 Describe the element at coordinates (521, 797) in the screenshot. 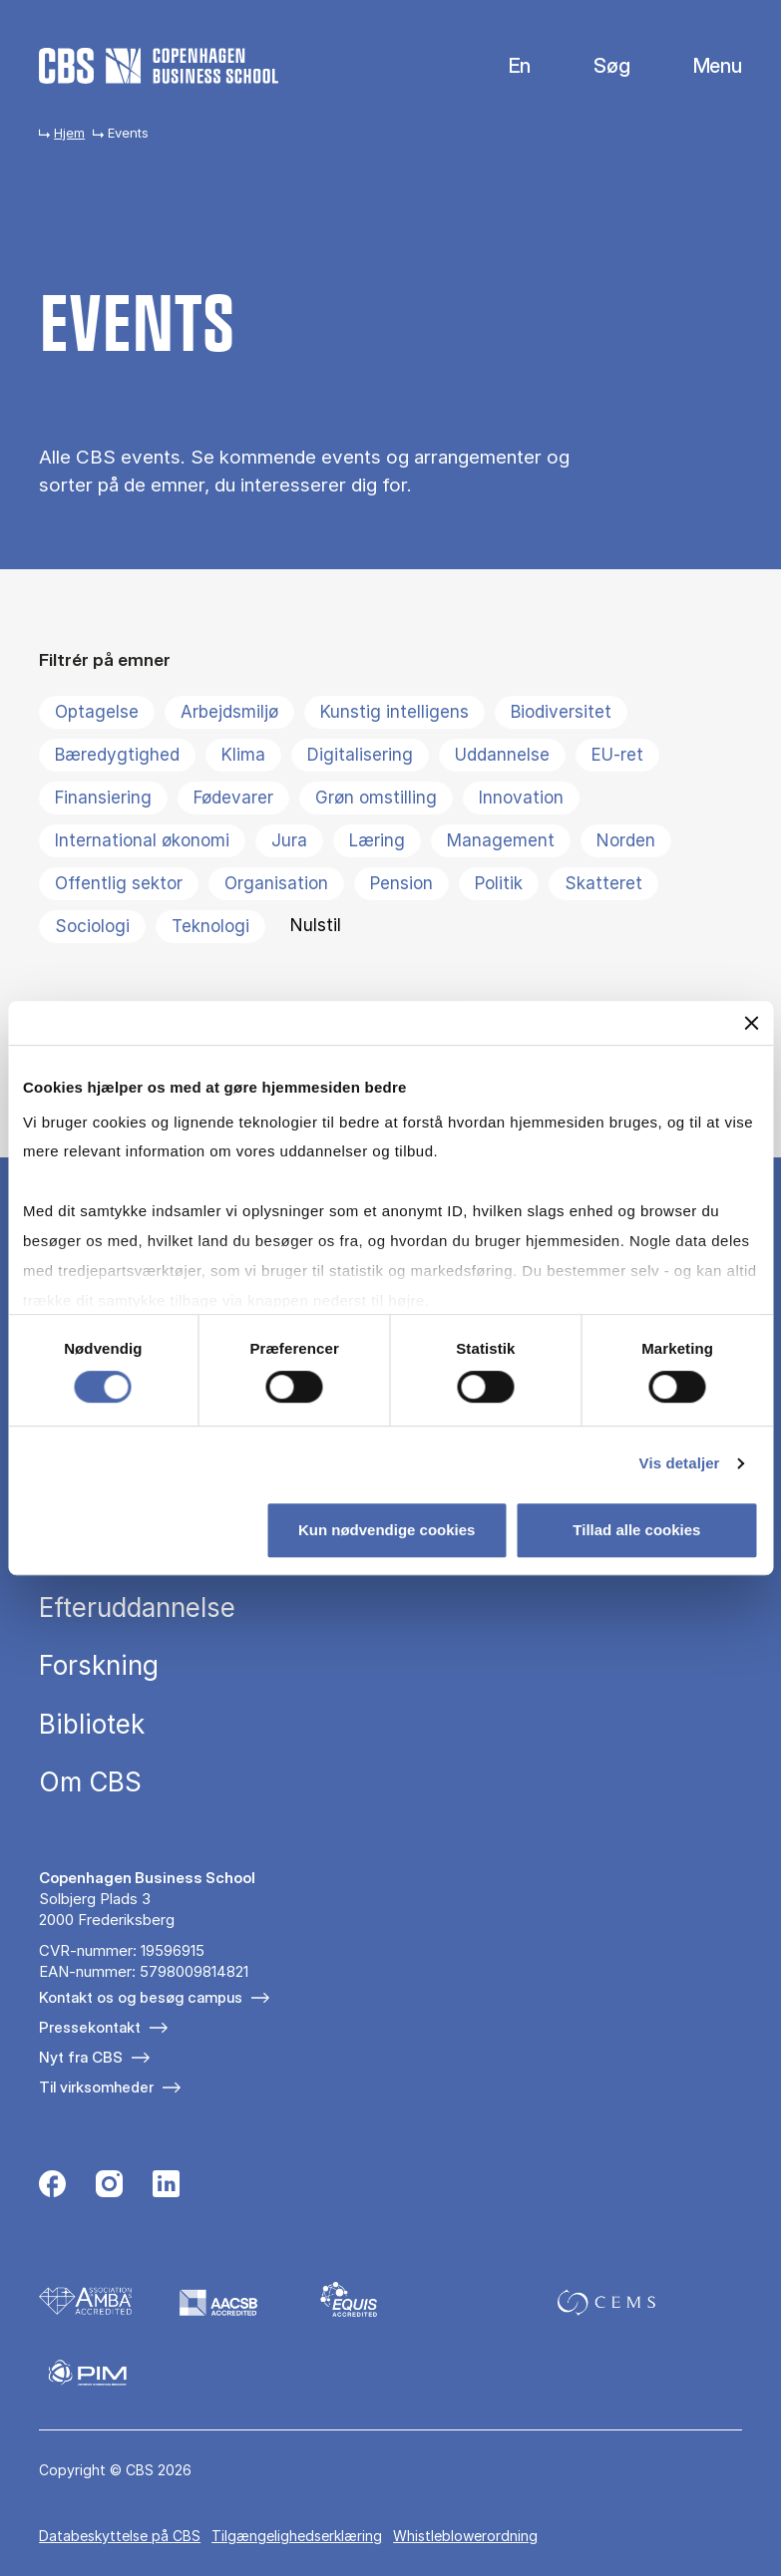

I see `Innovation` at that location.